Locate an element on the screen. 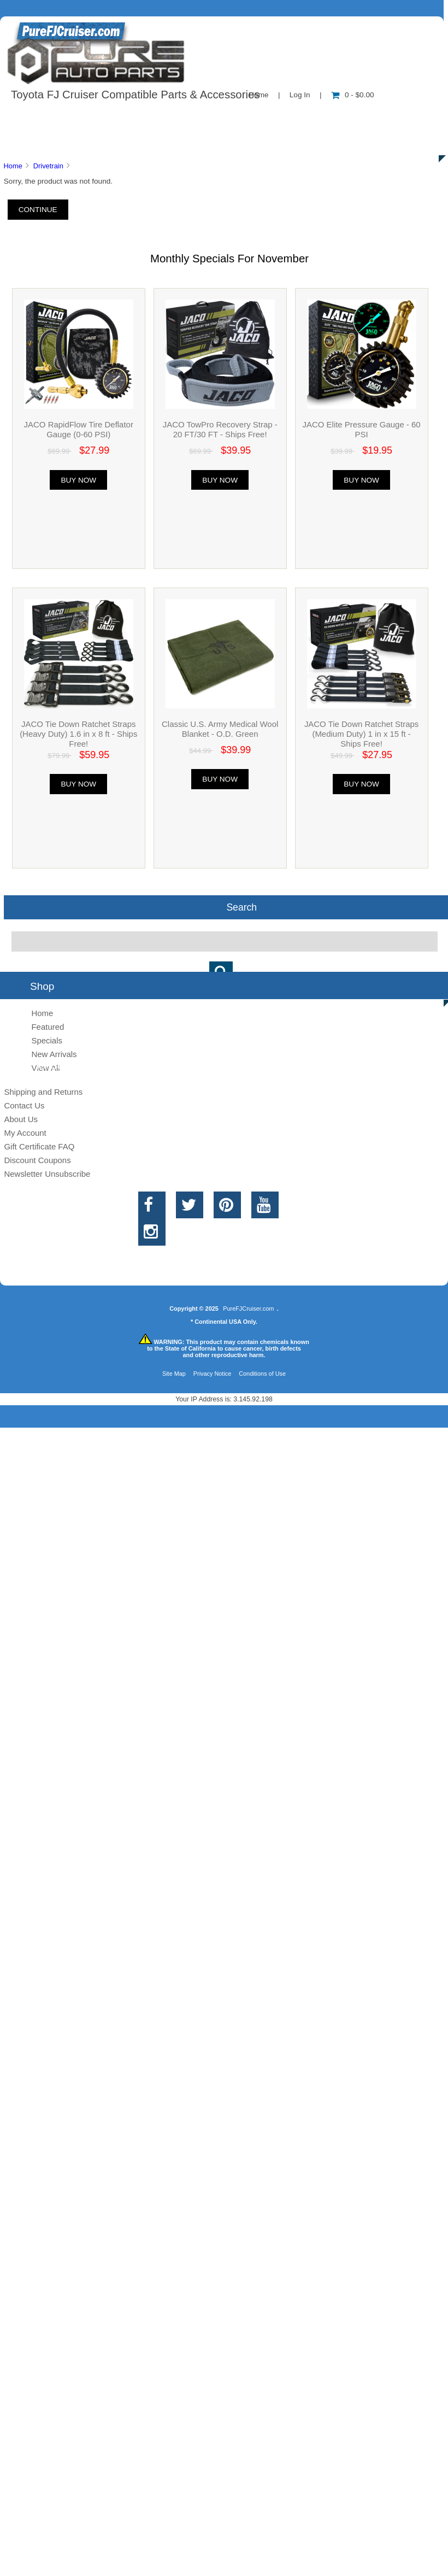 The width and height of the screenshot is (448, 2576). JACO TowPro Recovery Strap - 20 FT/30 FT - Ships Free! is located at coordinates (220, 429).